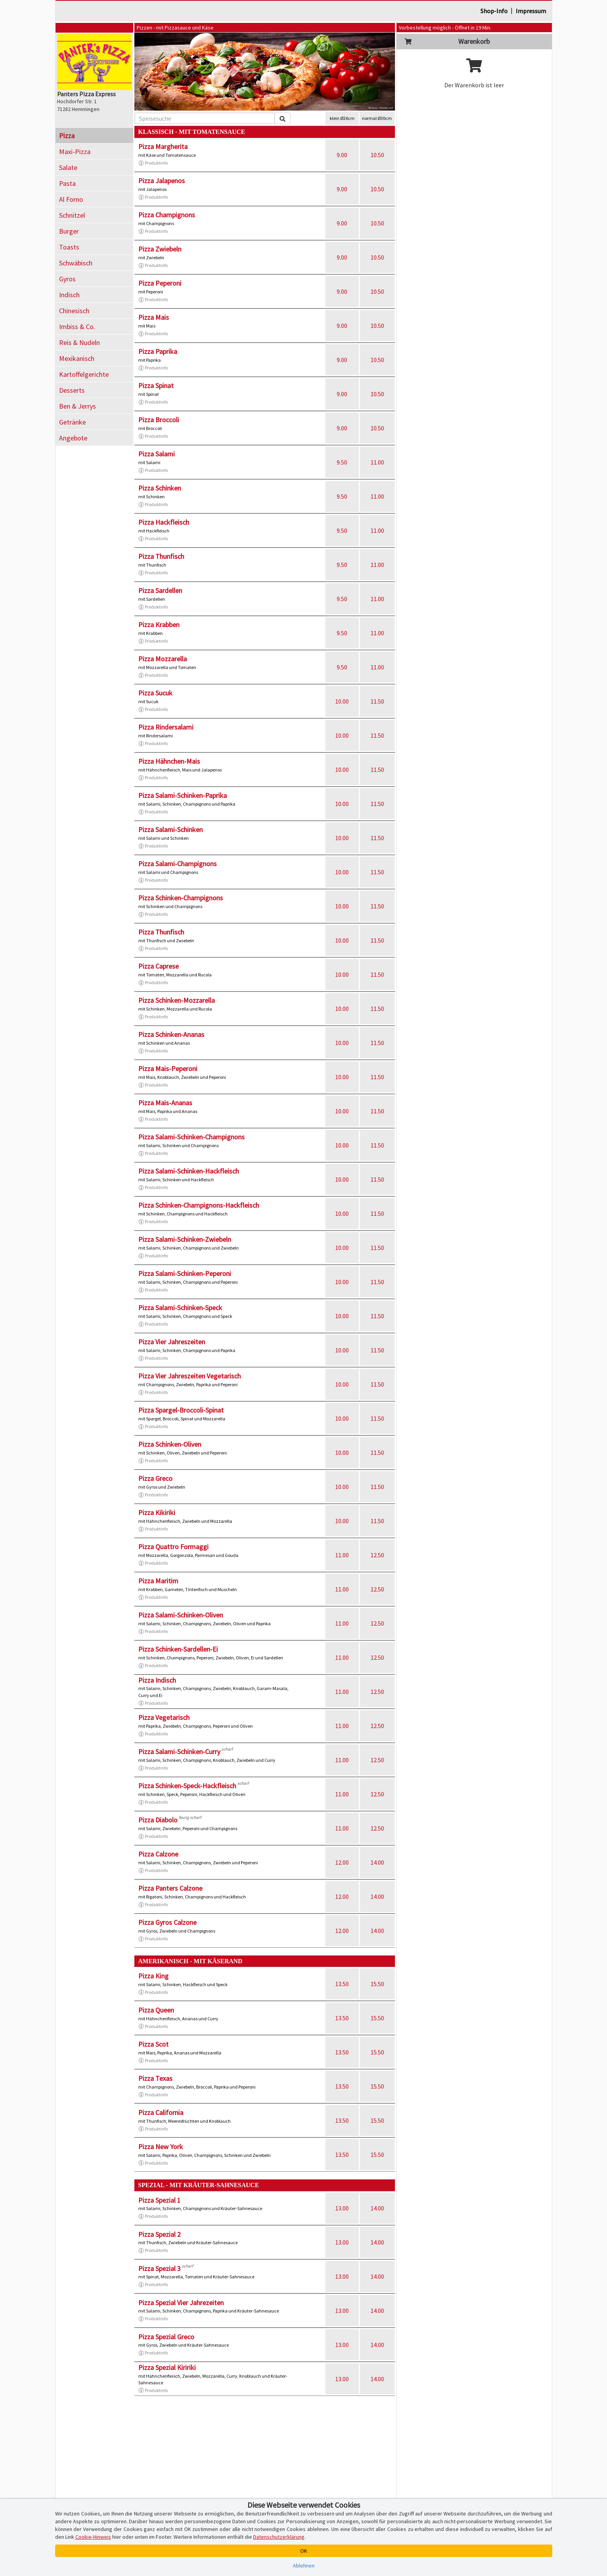 The width and height of the screenshot is (607, 2576). What do you see at coordinates (73, 437) in the screenshot?
I see `Angebote` at bounding box center [73, 437].